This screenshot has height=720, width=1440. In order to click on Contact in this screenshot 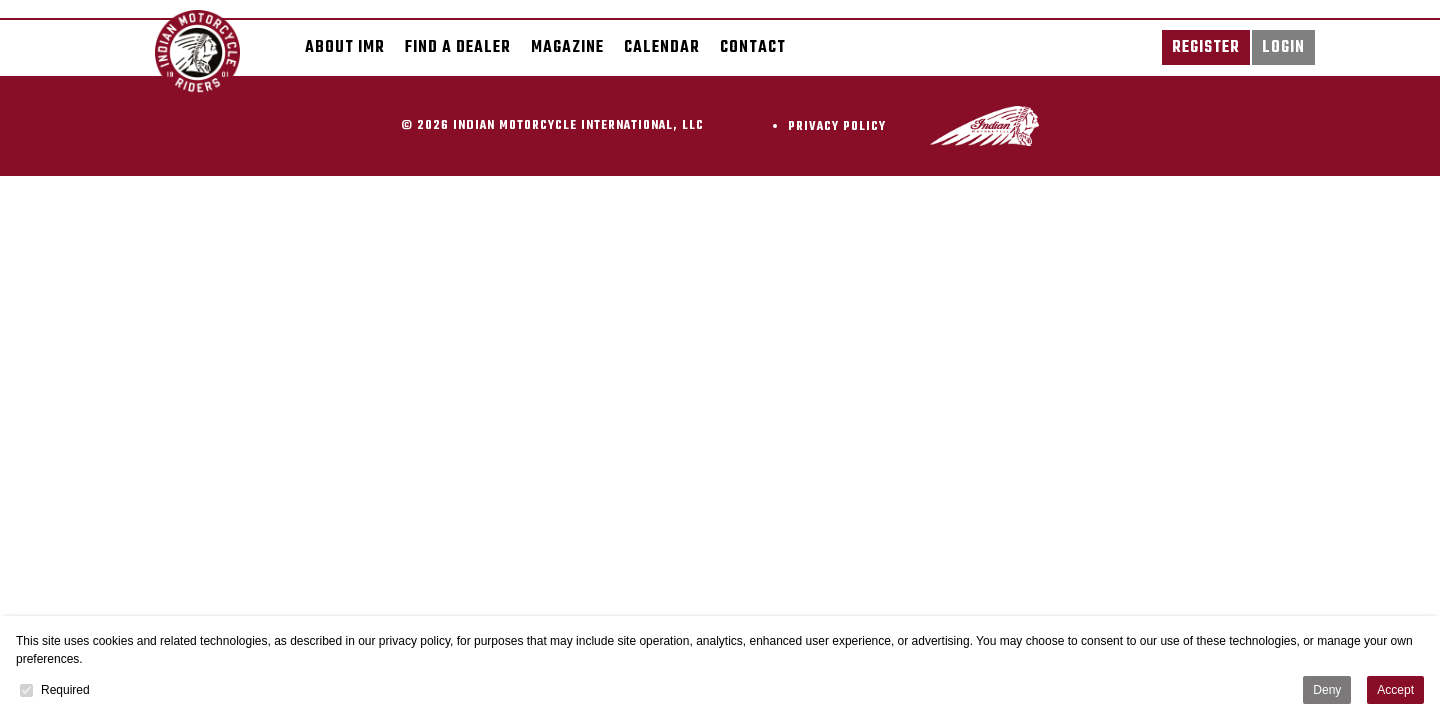, I will do `click(753, 47)`.